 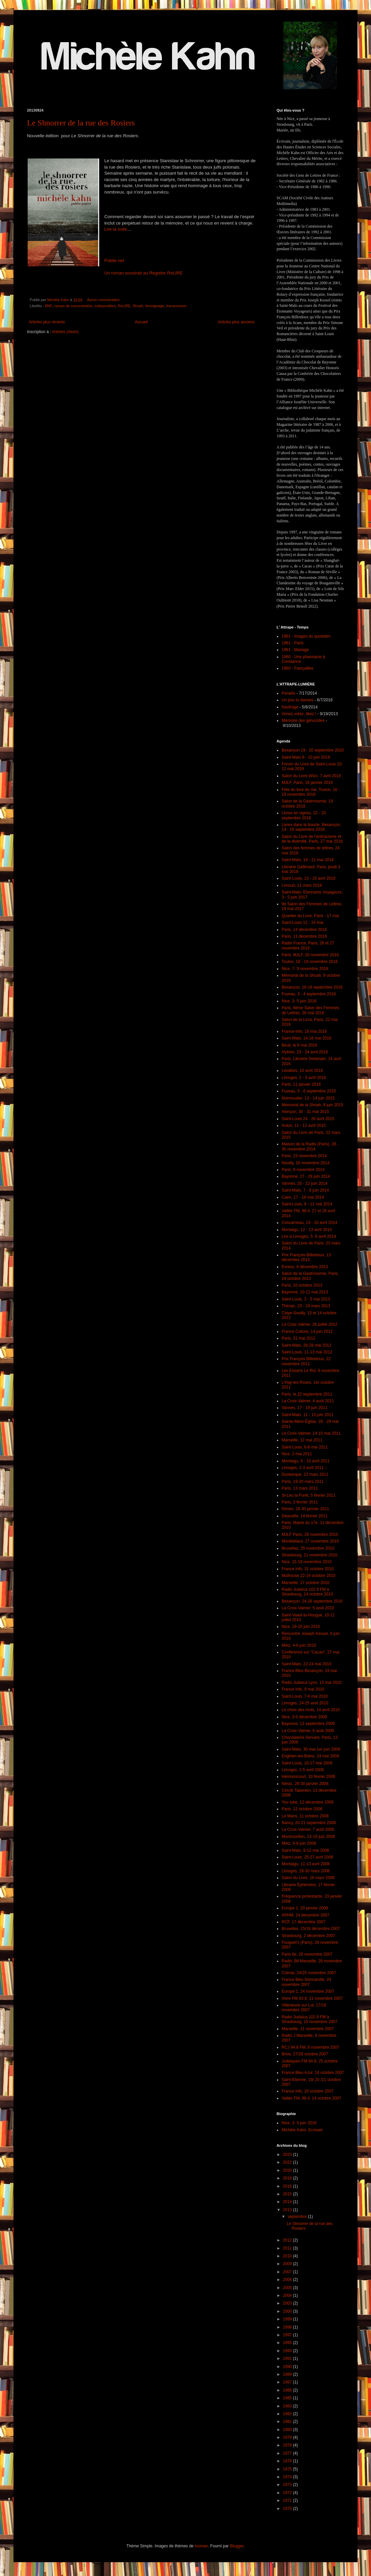 What do you see at coordinates (305, 1816) in the screenshot?
I see `Le Mans, 11 octobre 2008` at bounding box center [305, 1816].